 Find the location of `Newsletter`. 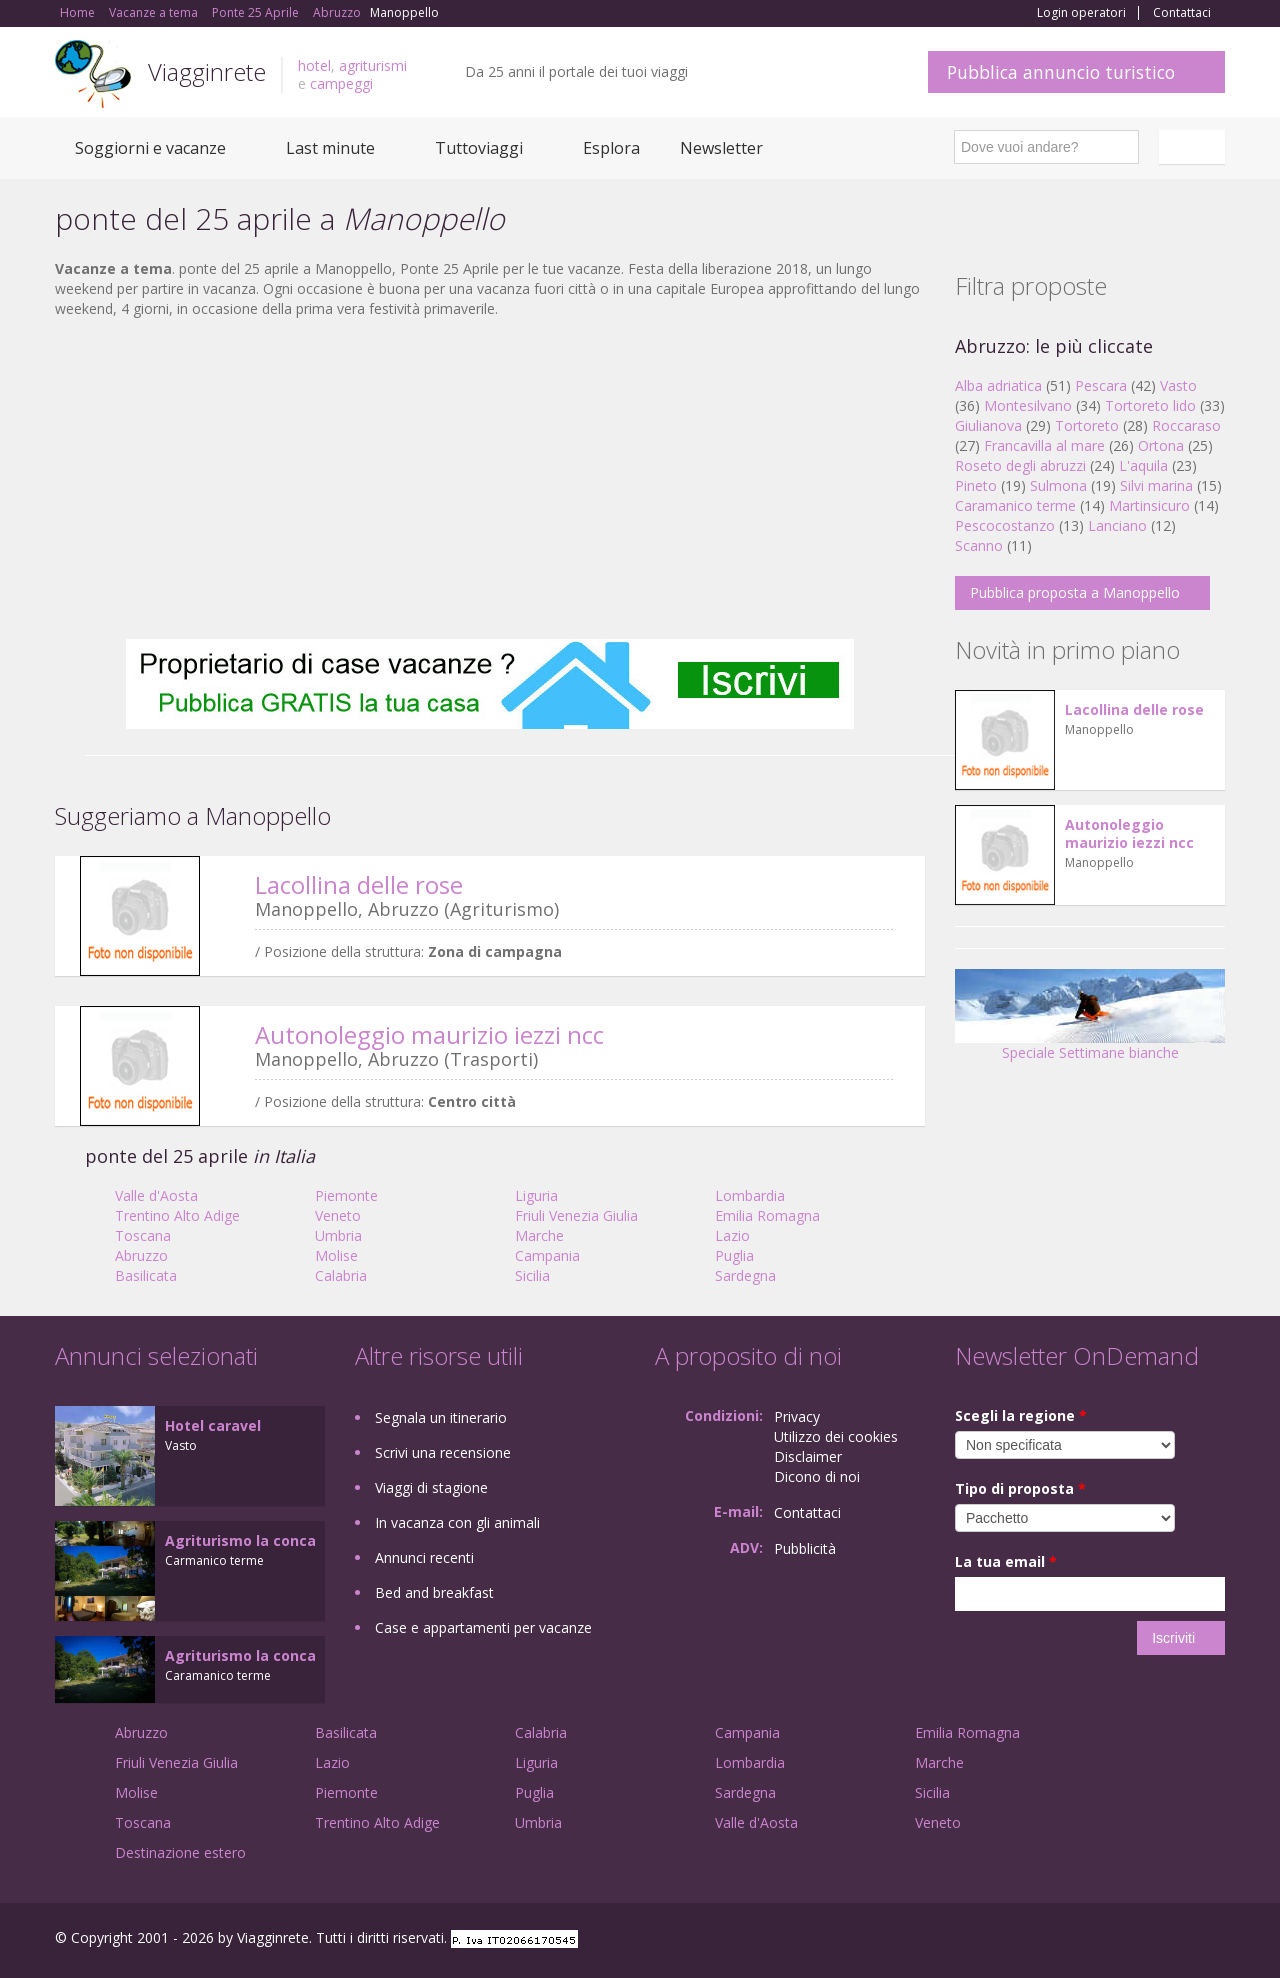

Newsletter is located at coordinates (721, 148).